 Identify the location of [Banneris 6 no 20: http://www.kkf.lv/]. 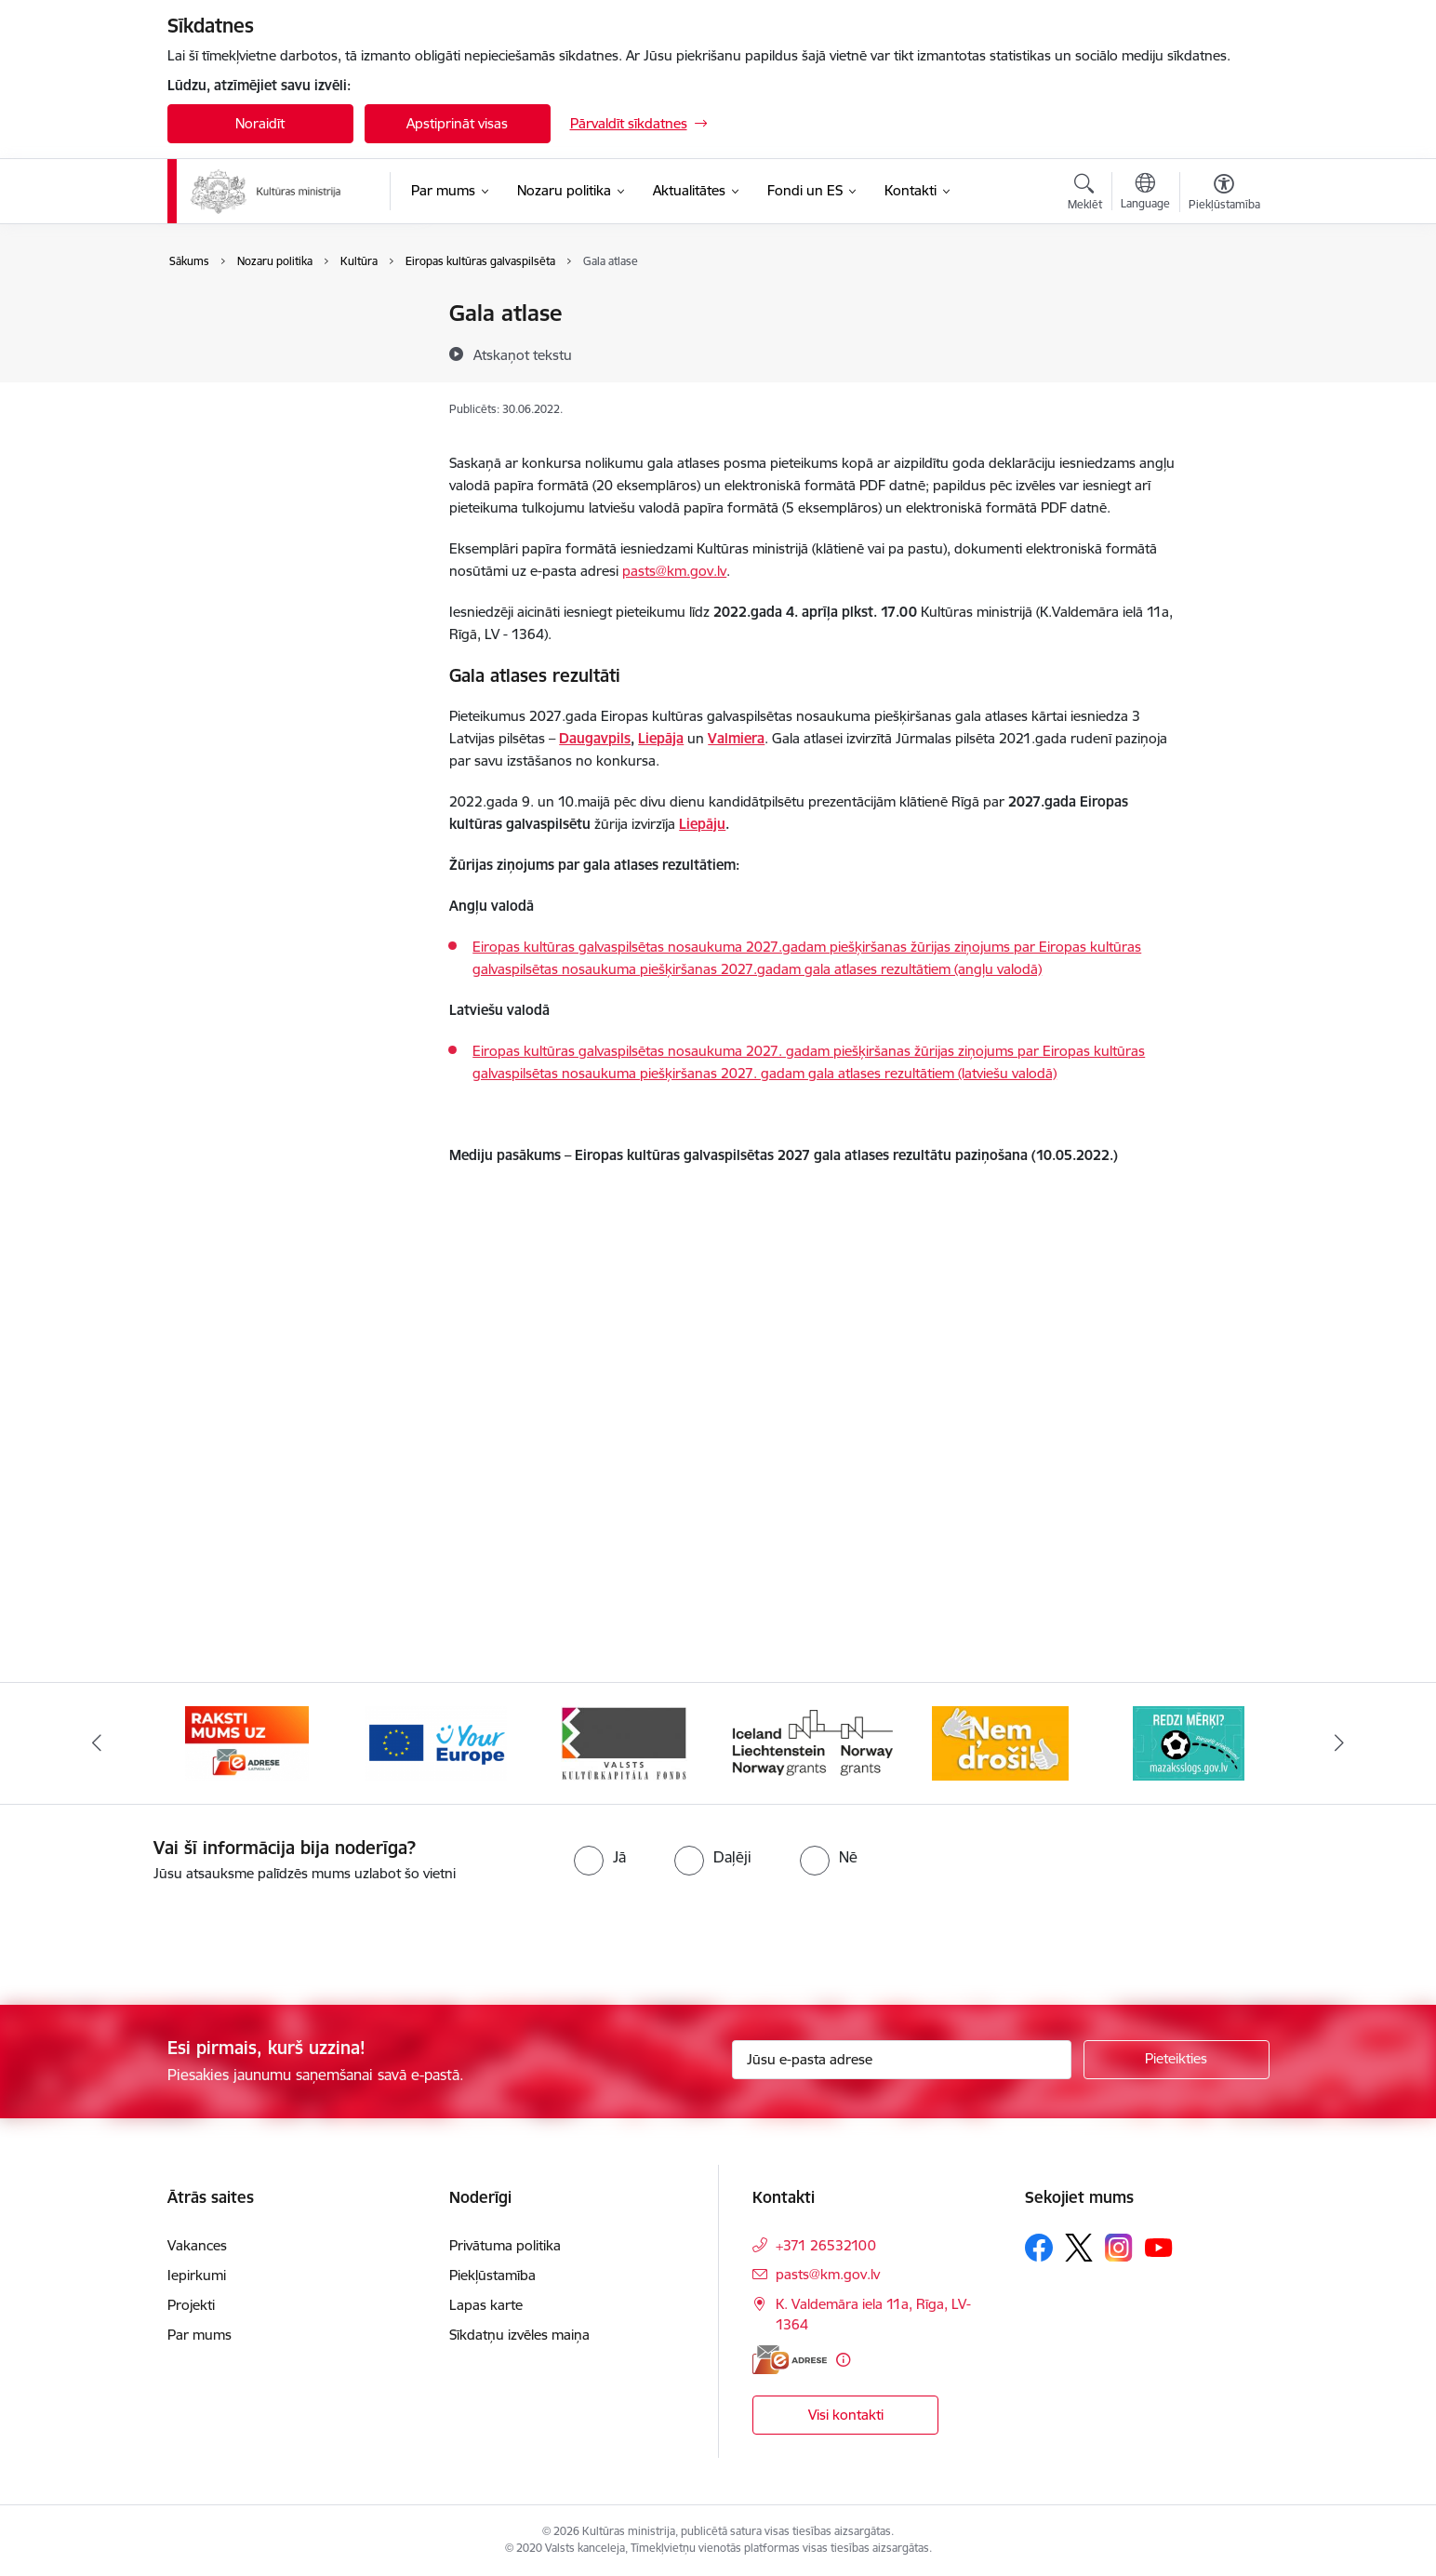
(812, 1742).